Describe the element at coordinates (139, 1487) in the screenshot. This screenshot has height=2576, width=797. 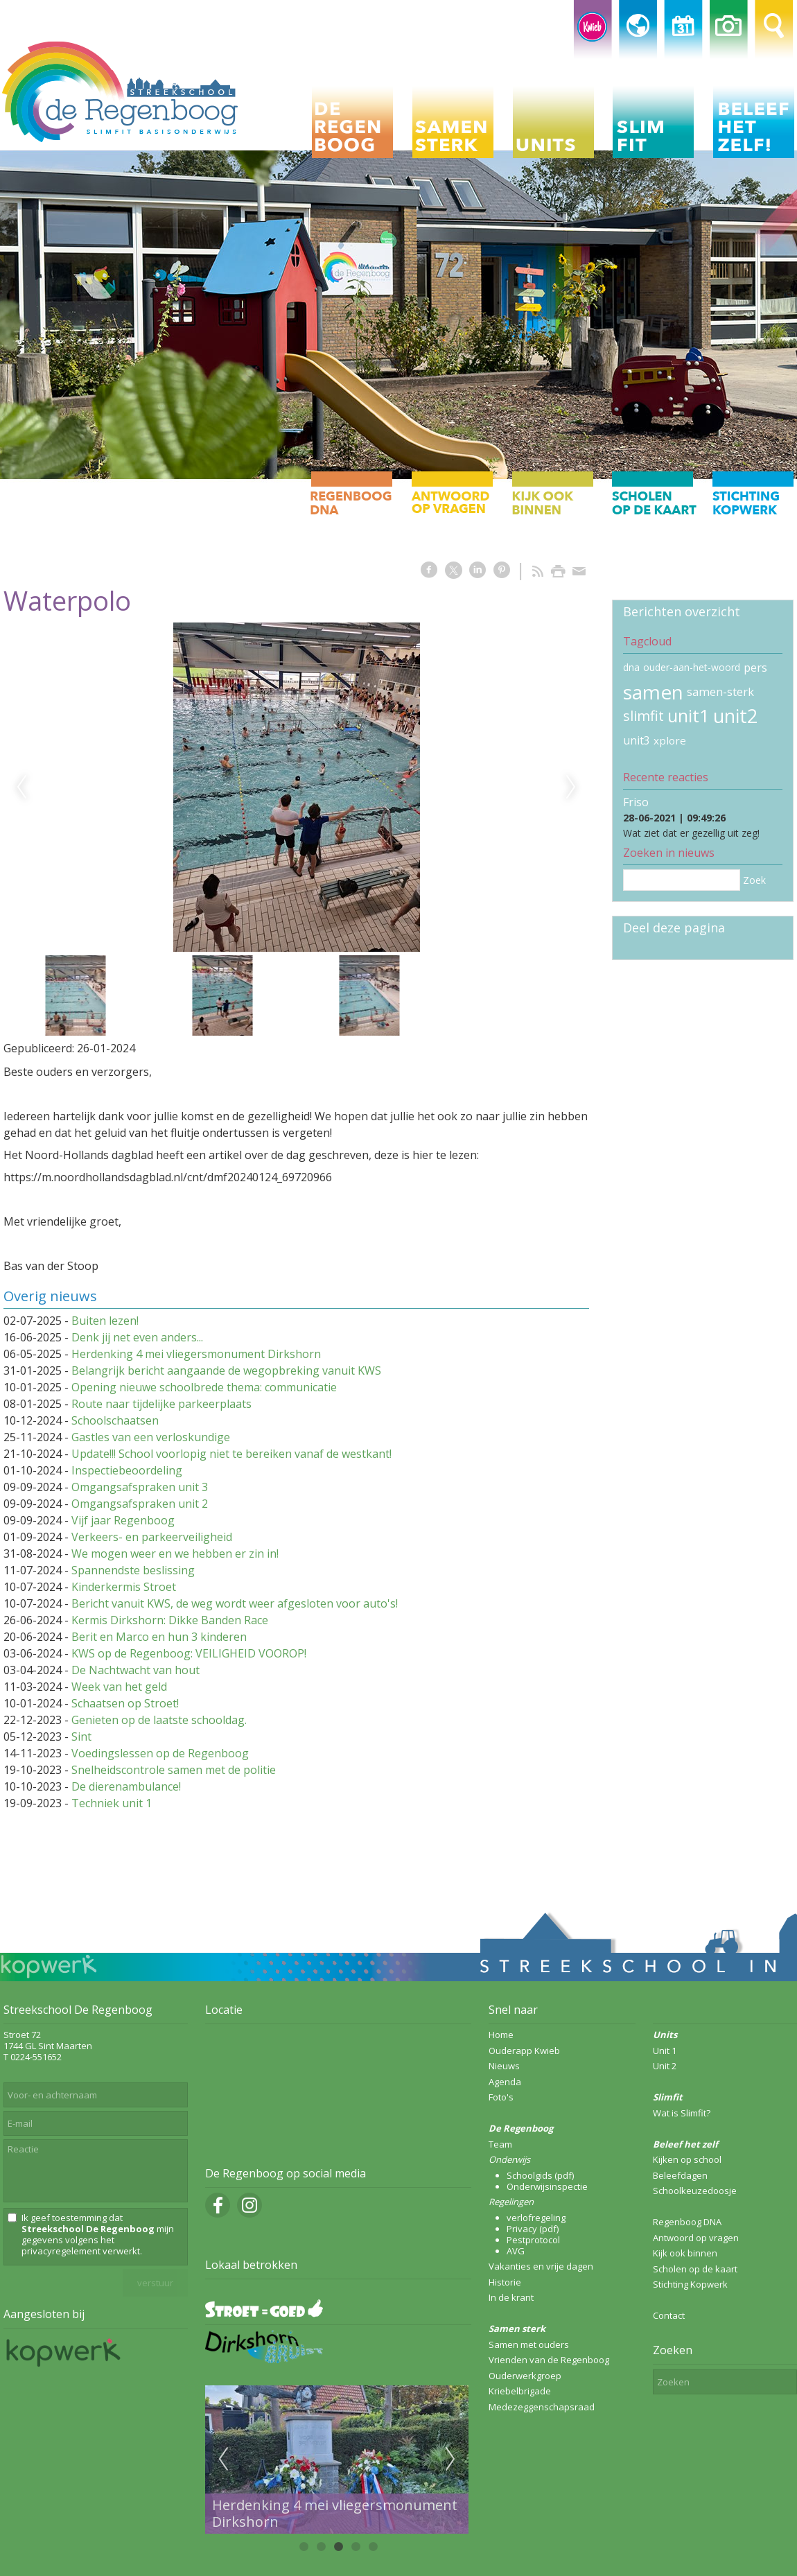
I see `Omgangsafspraken unit 3` at that location.